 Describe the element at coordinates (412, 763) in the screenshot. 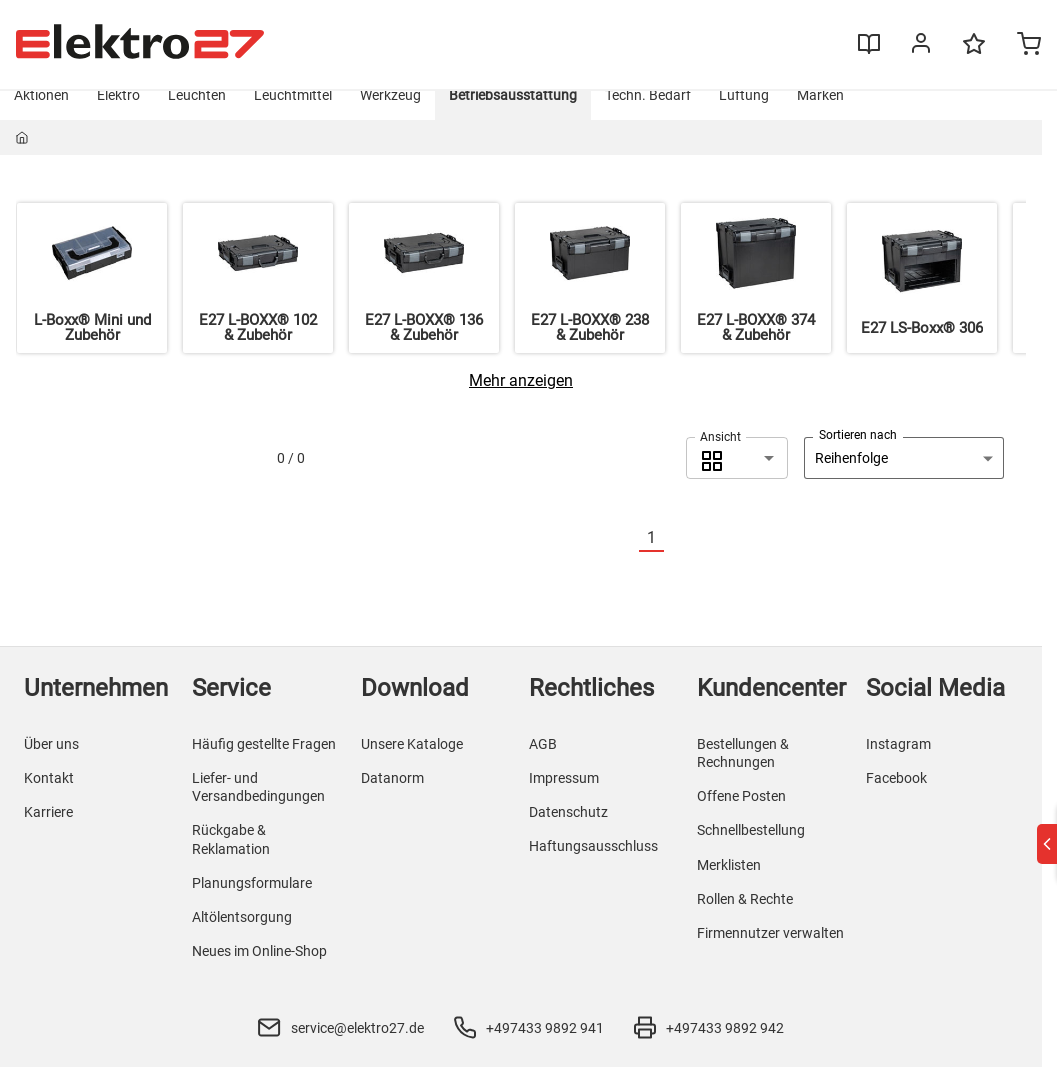

I see `Unsere Kataloge` at that location.